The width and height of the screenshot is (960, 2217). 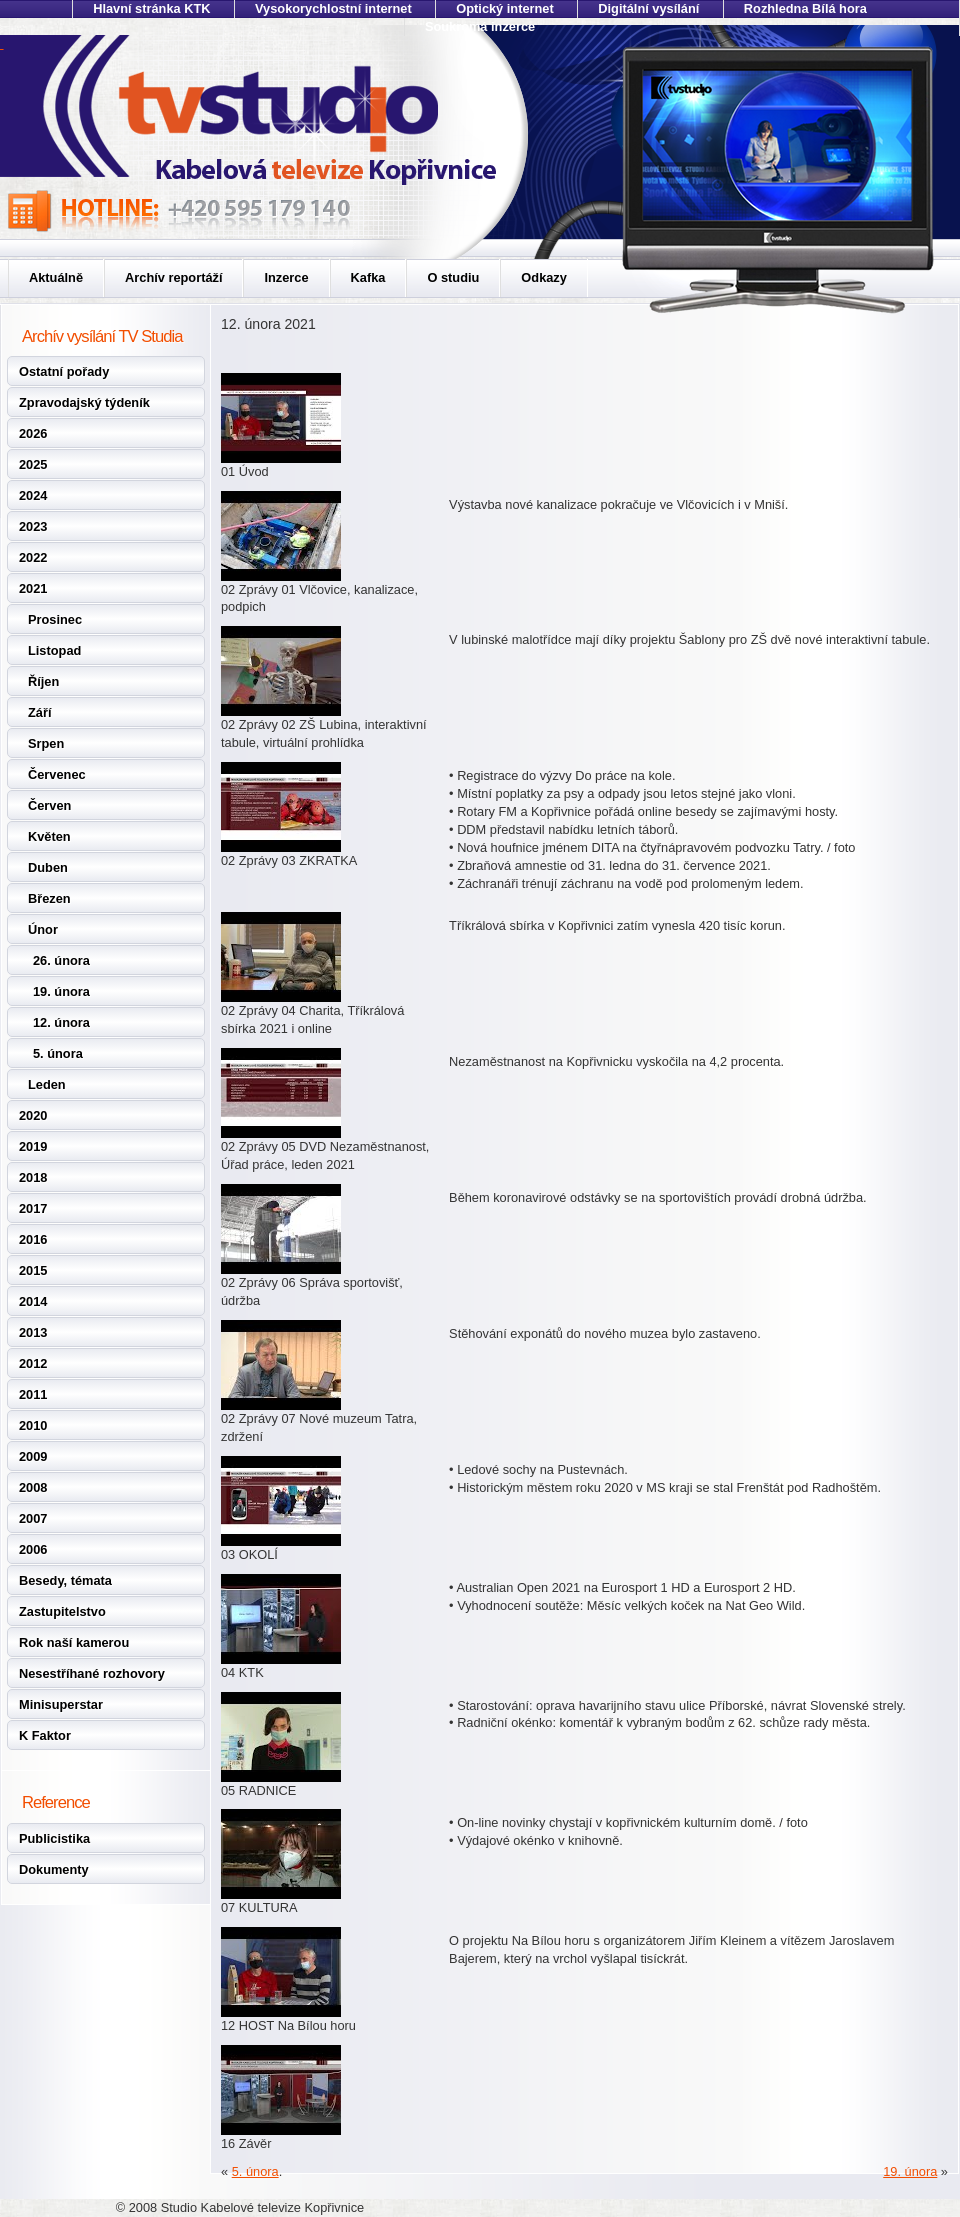 I want to click on Únor, so click(x=43, y=929).